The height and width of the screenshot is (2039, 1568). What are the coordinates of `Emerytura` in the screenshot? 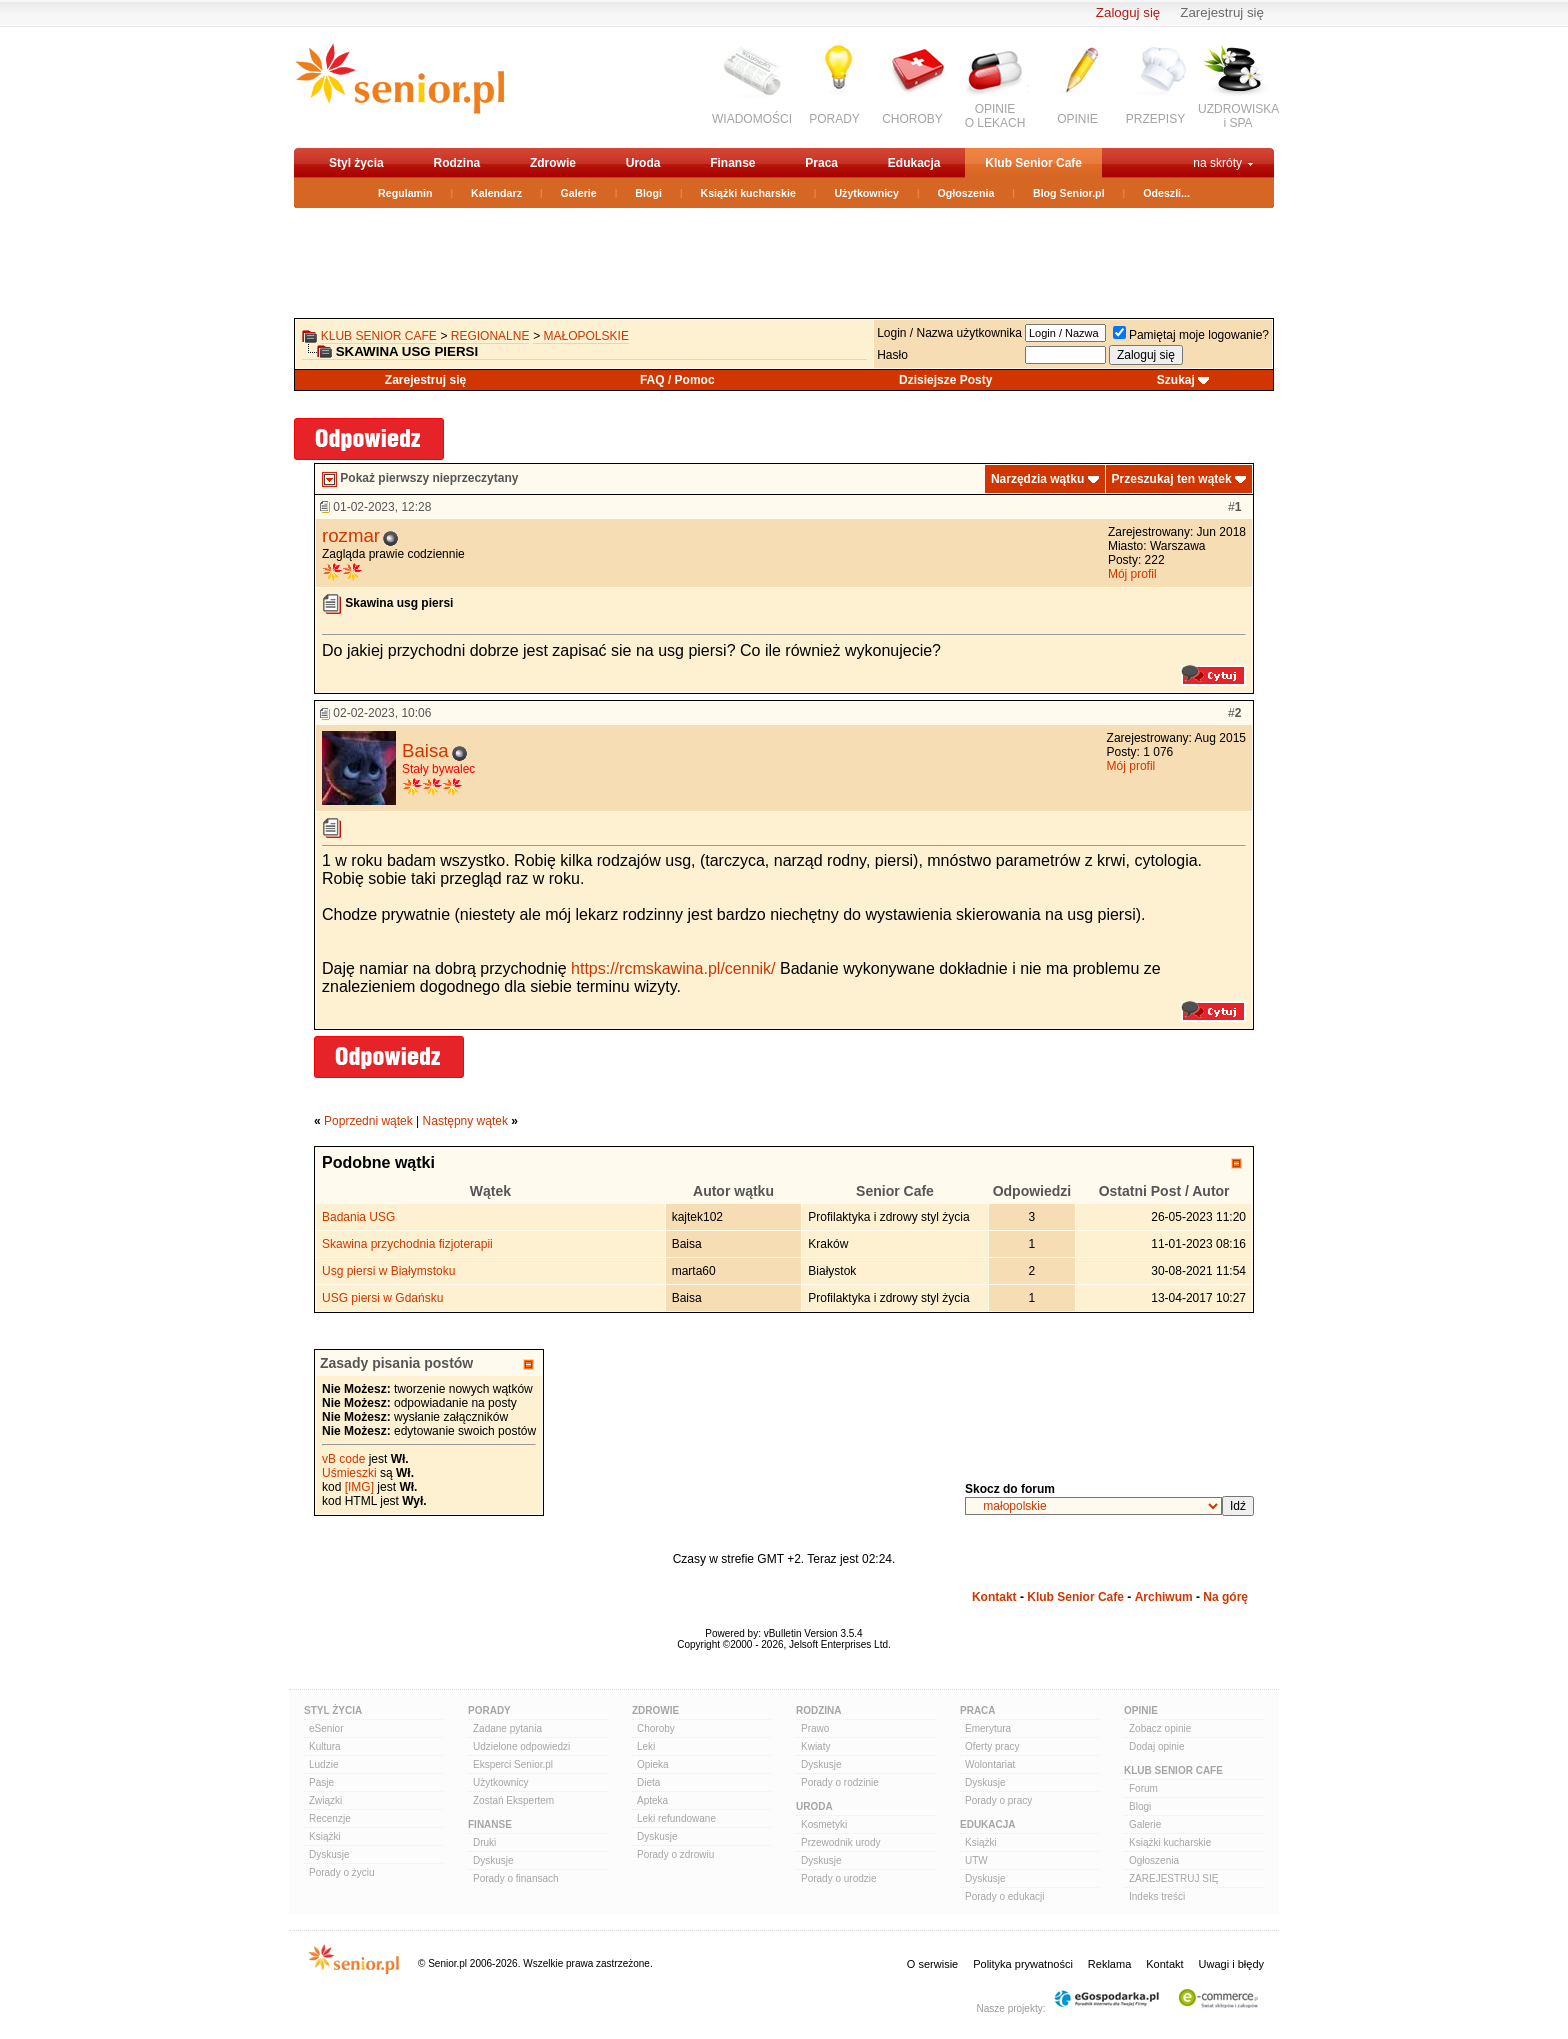 It's located at (988, 1728).